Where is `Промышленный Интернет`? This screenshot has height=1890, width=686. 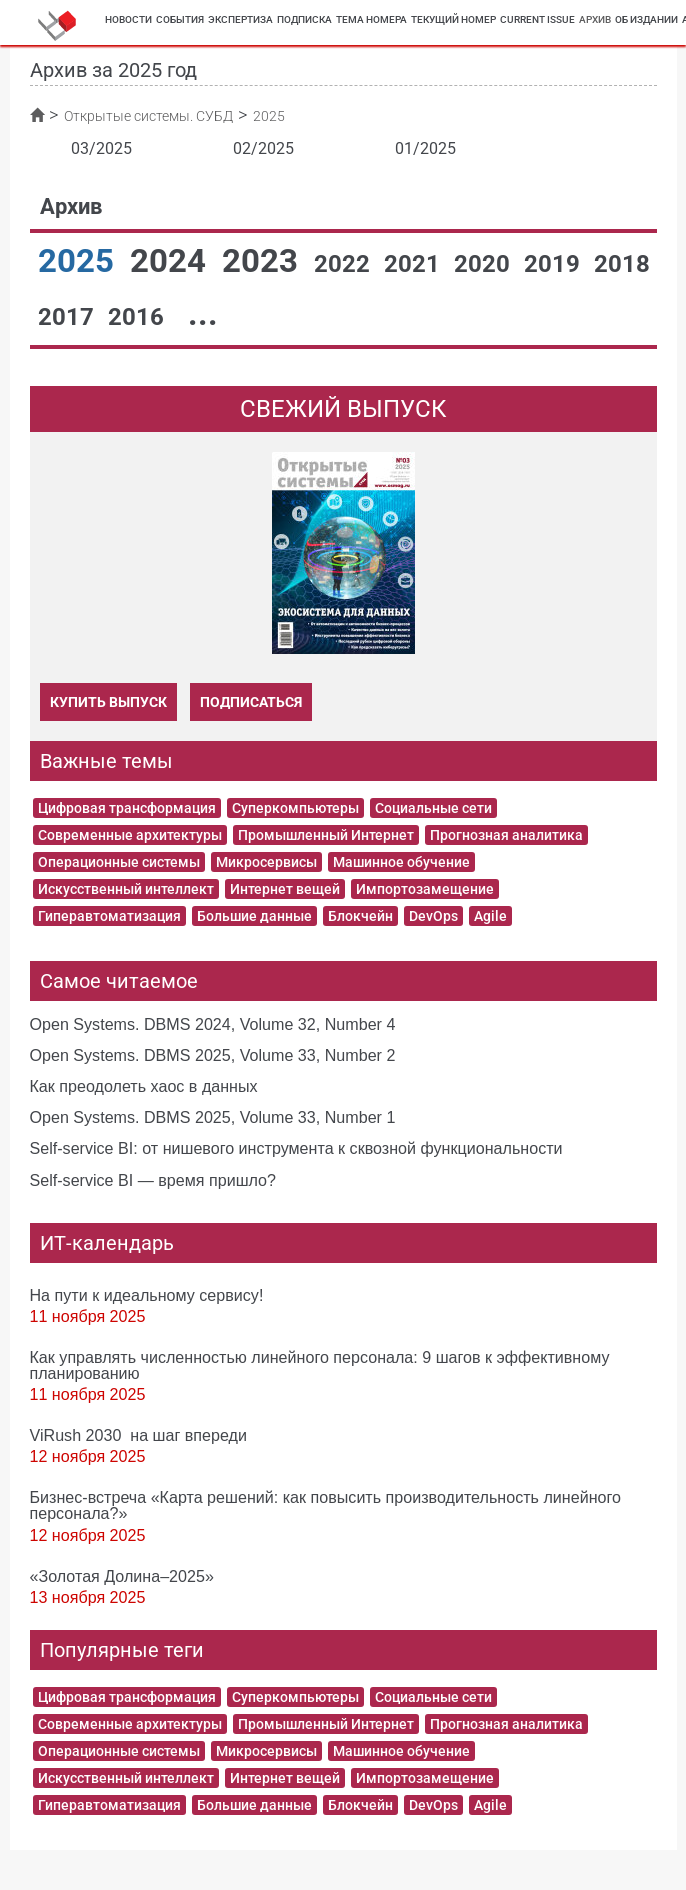
Промышленный Интернет is located at coordinates (326, 835).